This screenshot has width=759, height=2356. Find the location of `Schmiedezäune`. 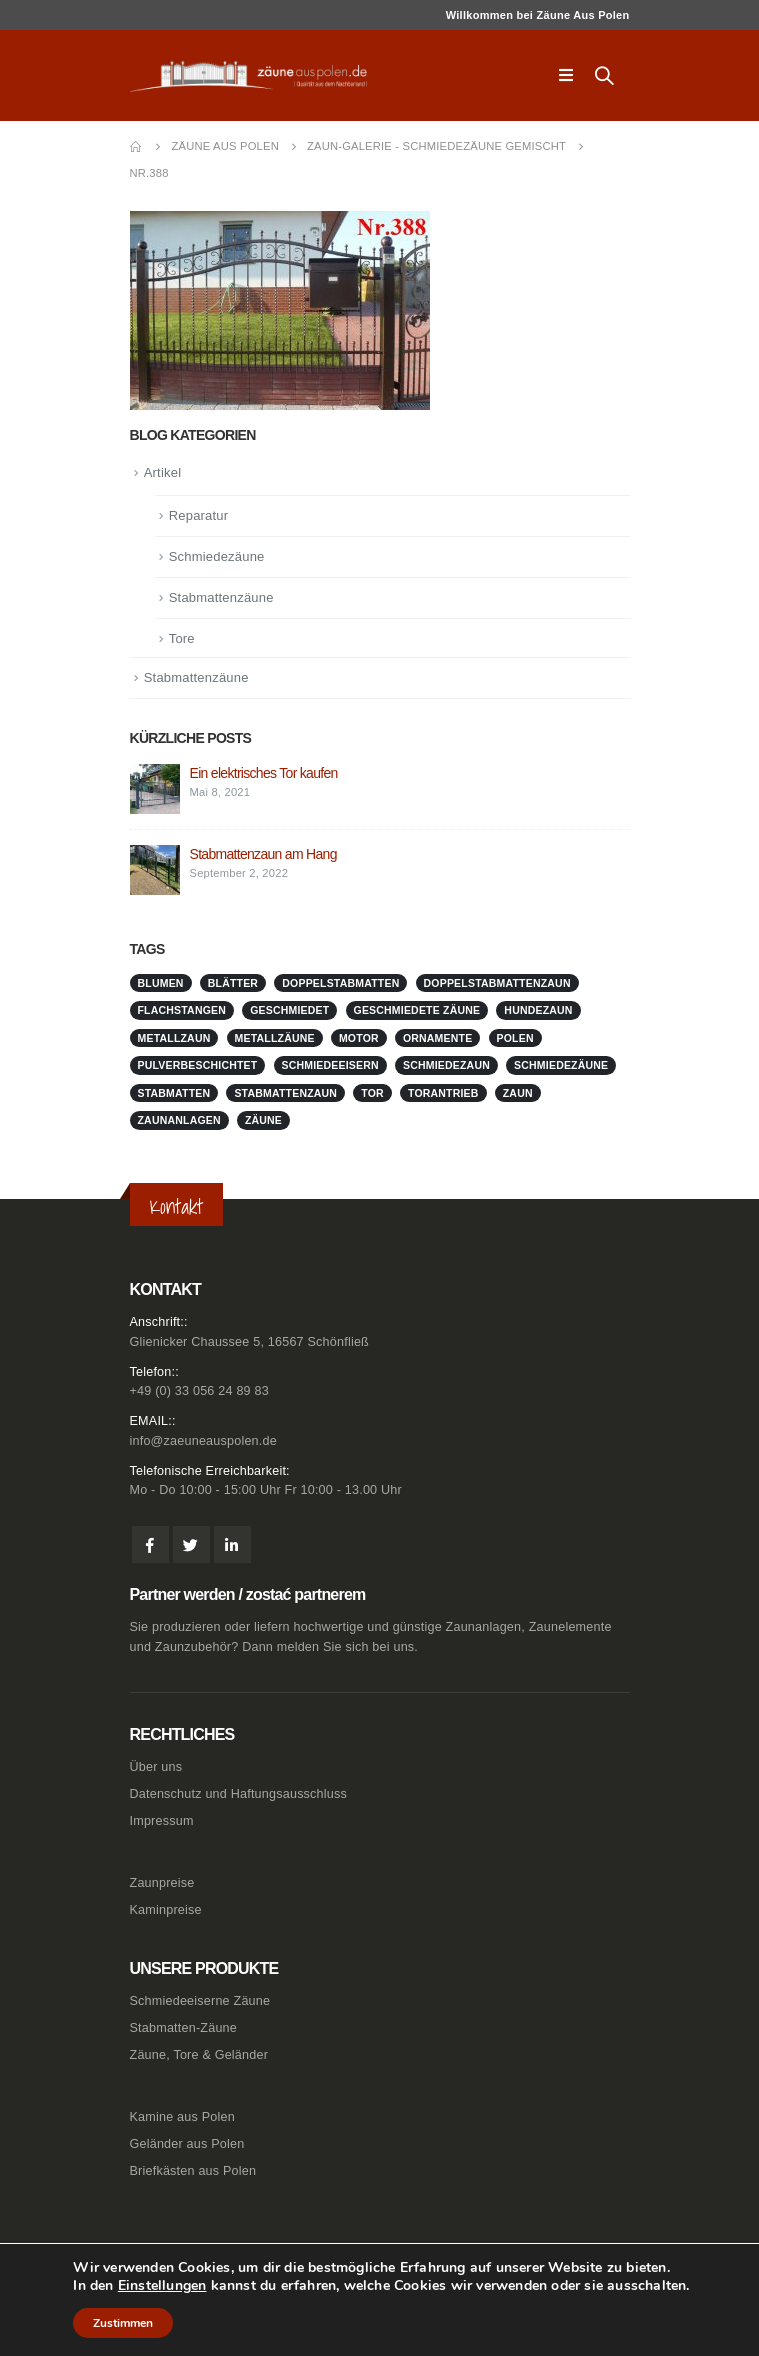

Schmiedezäune is located at coordinates (217, 556).